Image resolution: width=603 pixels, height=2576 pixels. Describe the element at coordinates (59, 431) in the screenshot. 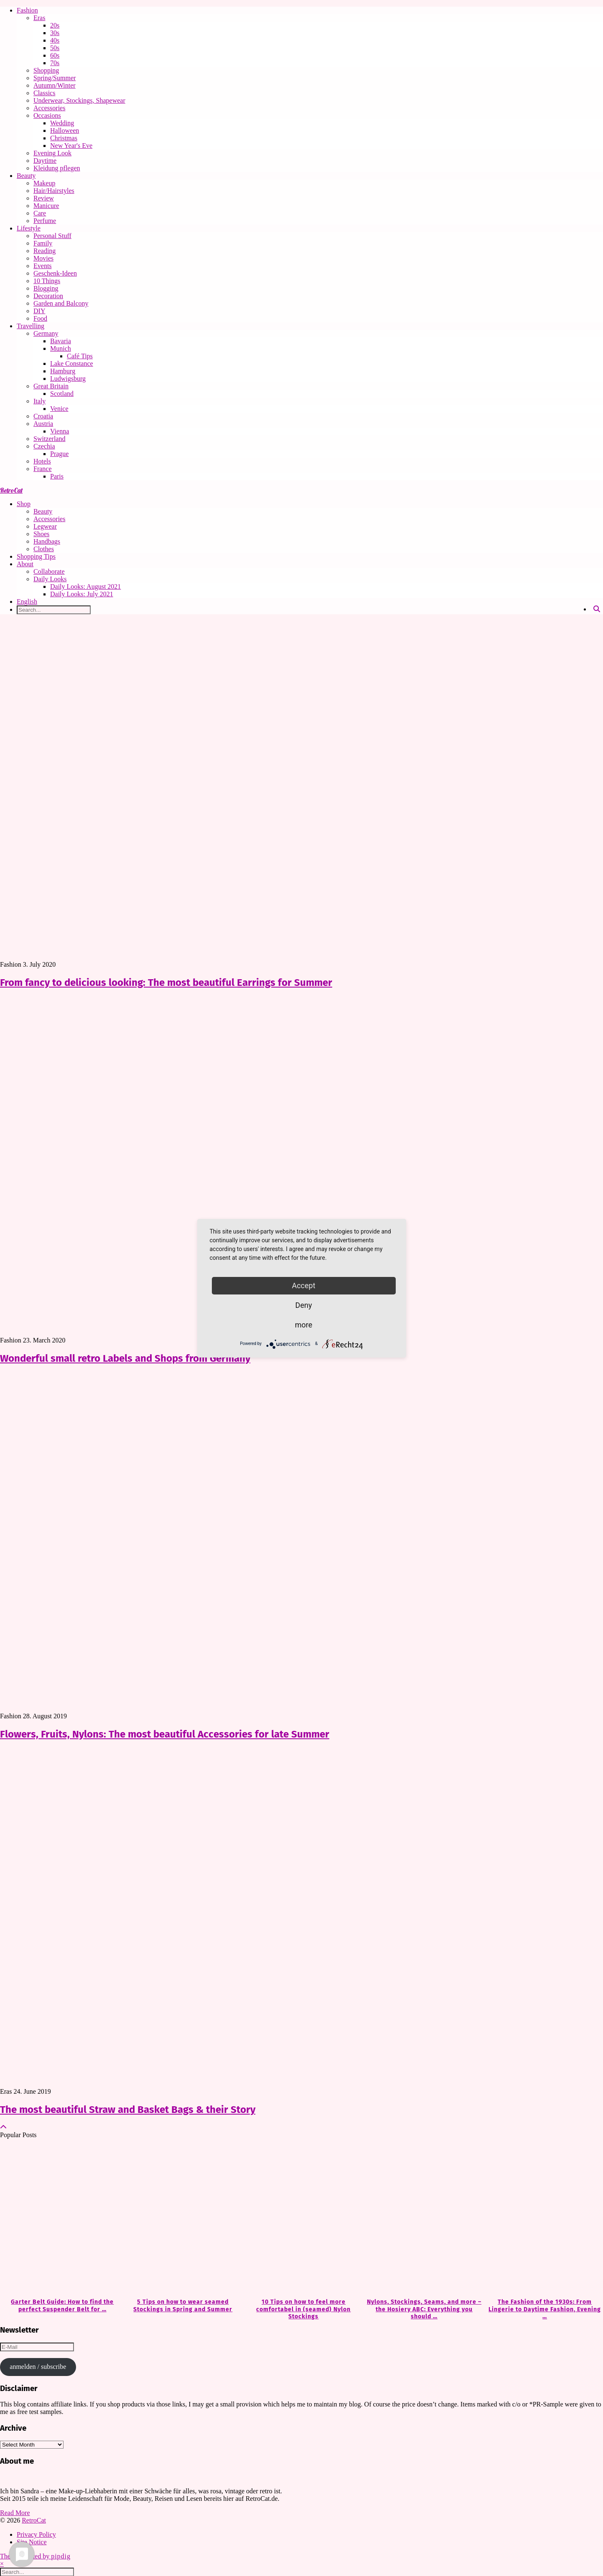

I see `Vienna` at that location.